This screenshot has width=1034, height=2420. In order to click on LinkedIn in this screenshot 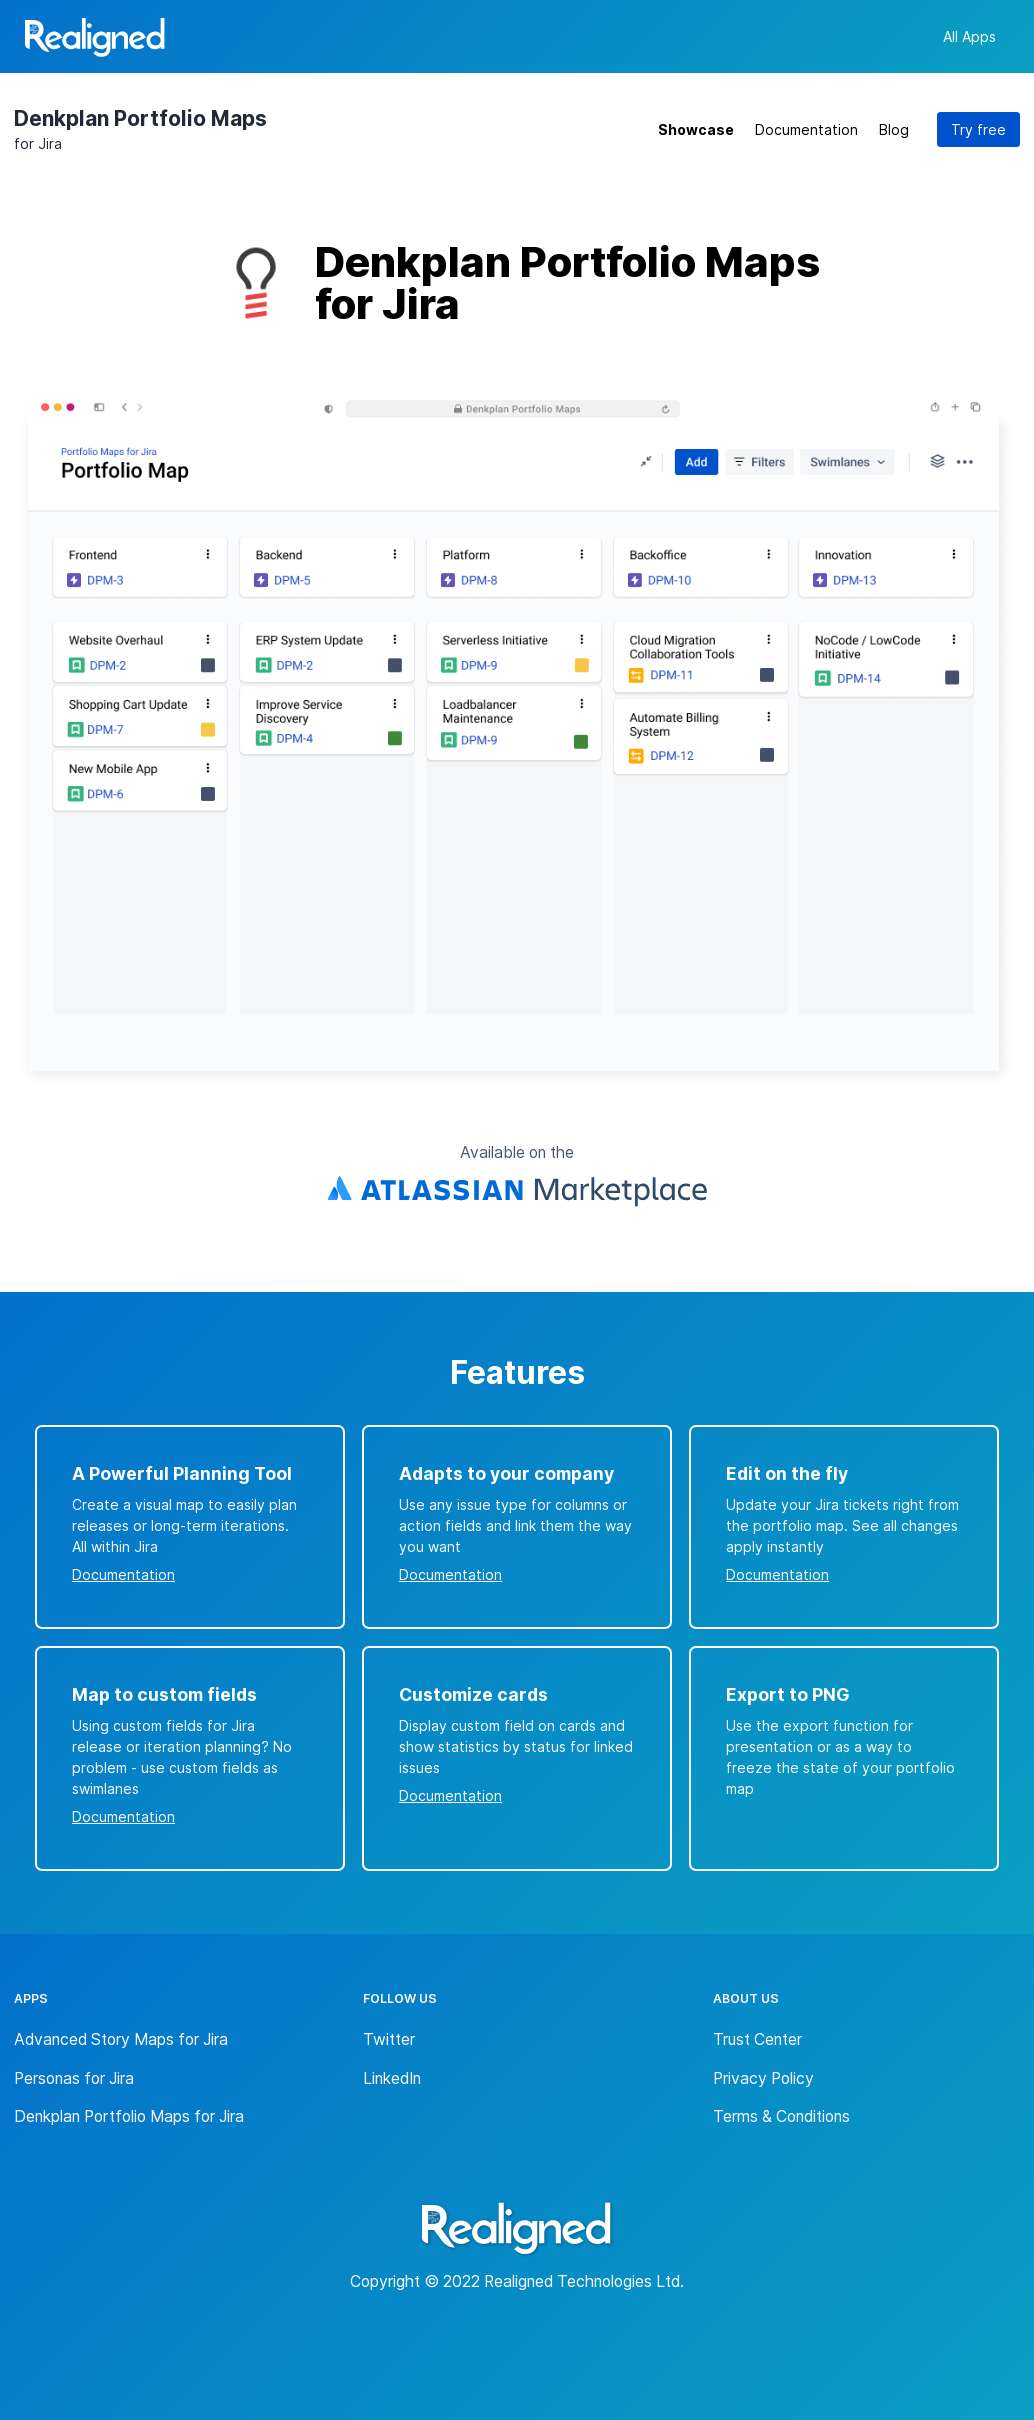, I will do `click(392, 2078)`.